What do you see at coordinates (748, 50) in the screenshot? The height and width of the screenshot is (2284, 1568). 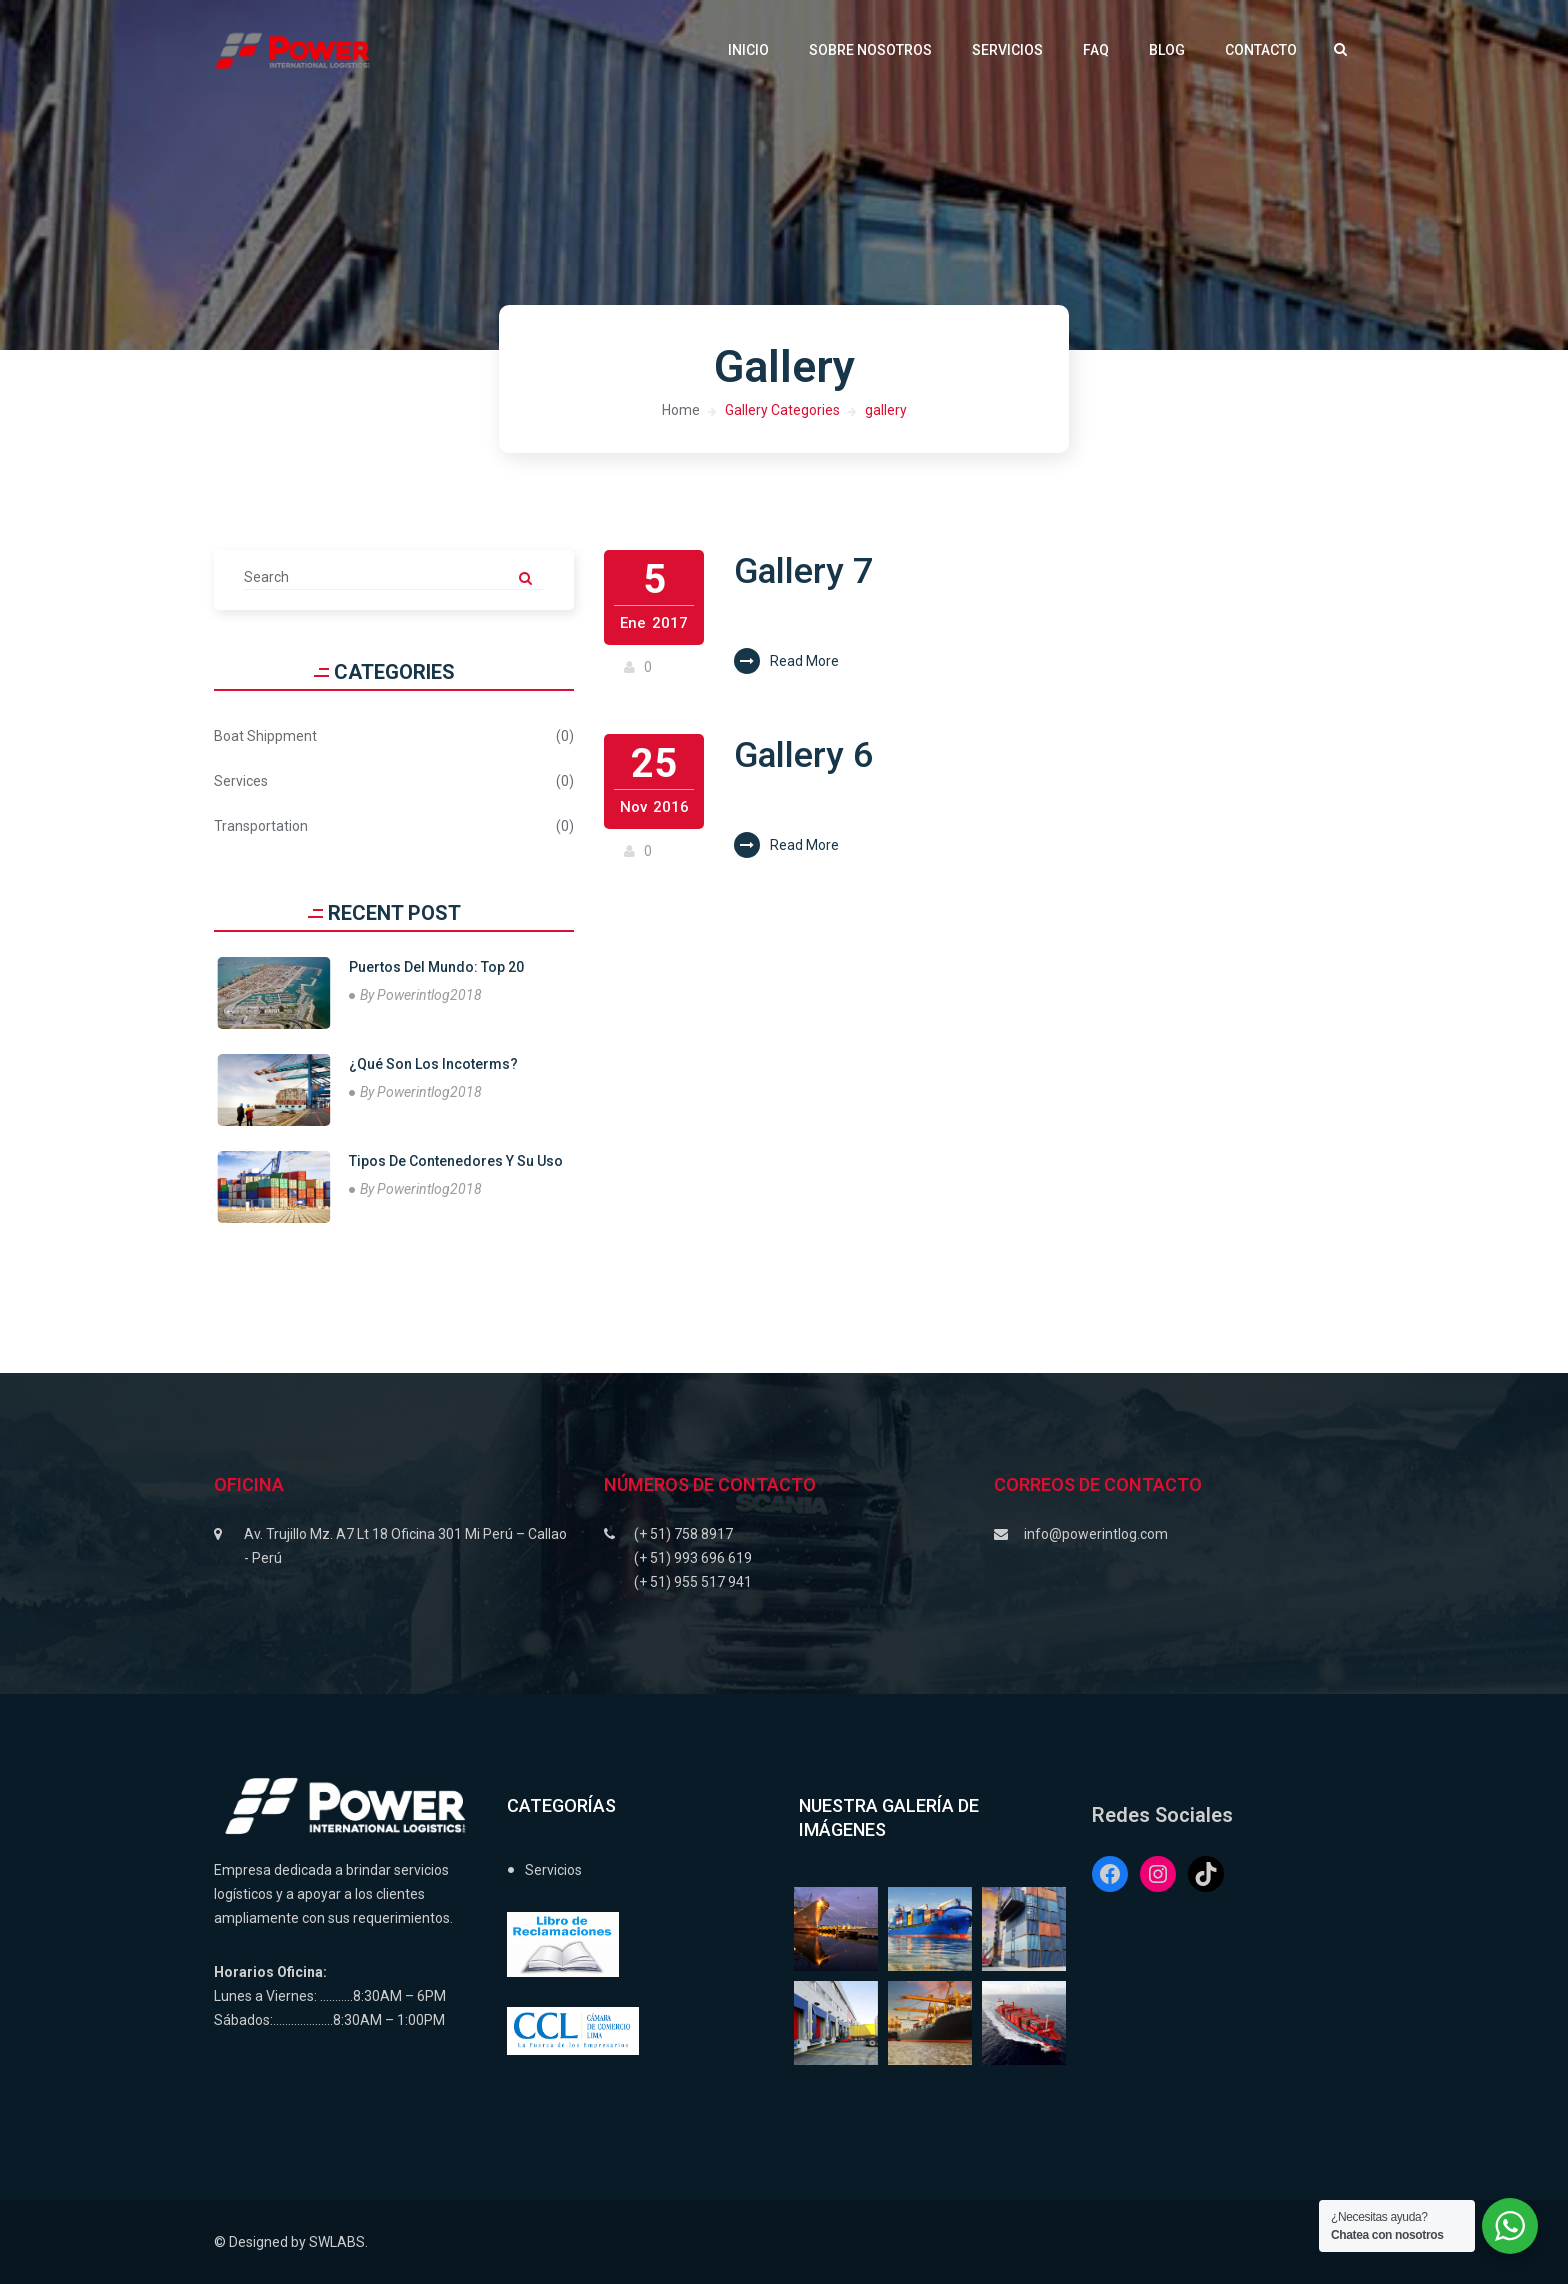 I see `Inicio` at bounding box center [748, 50].